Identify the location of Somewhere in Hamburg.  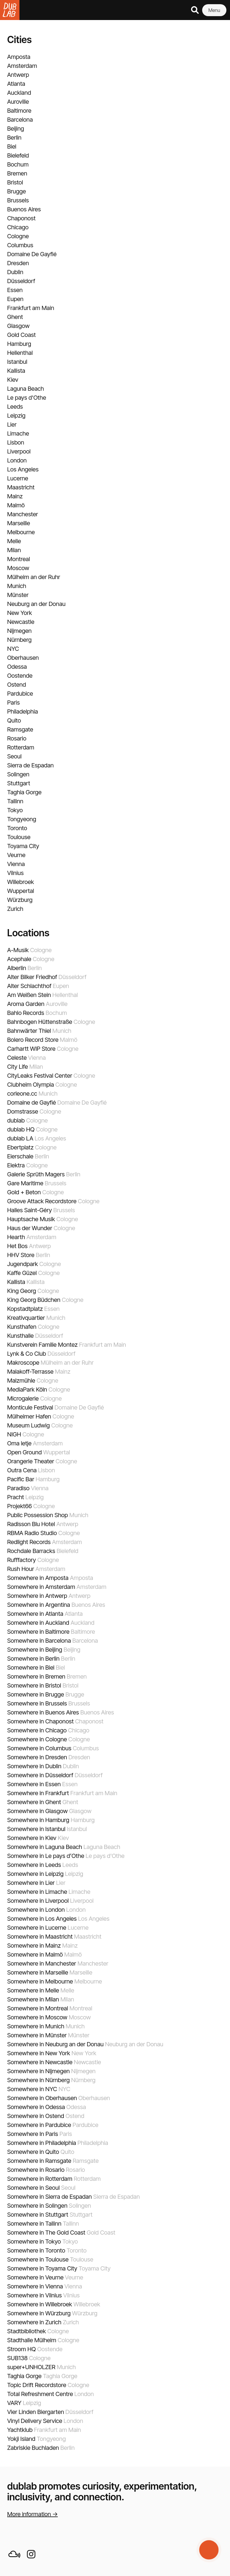
(38, 1820).